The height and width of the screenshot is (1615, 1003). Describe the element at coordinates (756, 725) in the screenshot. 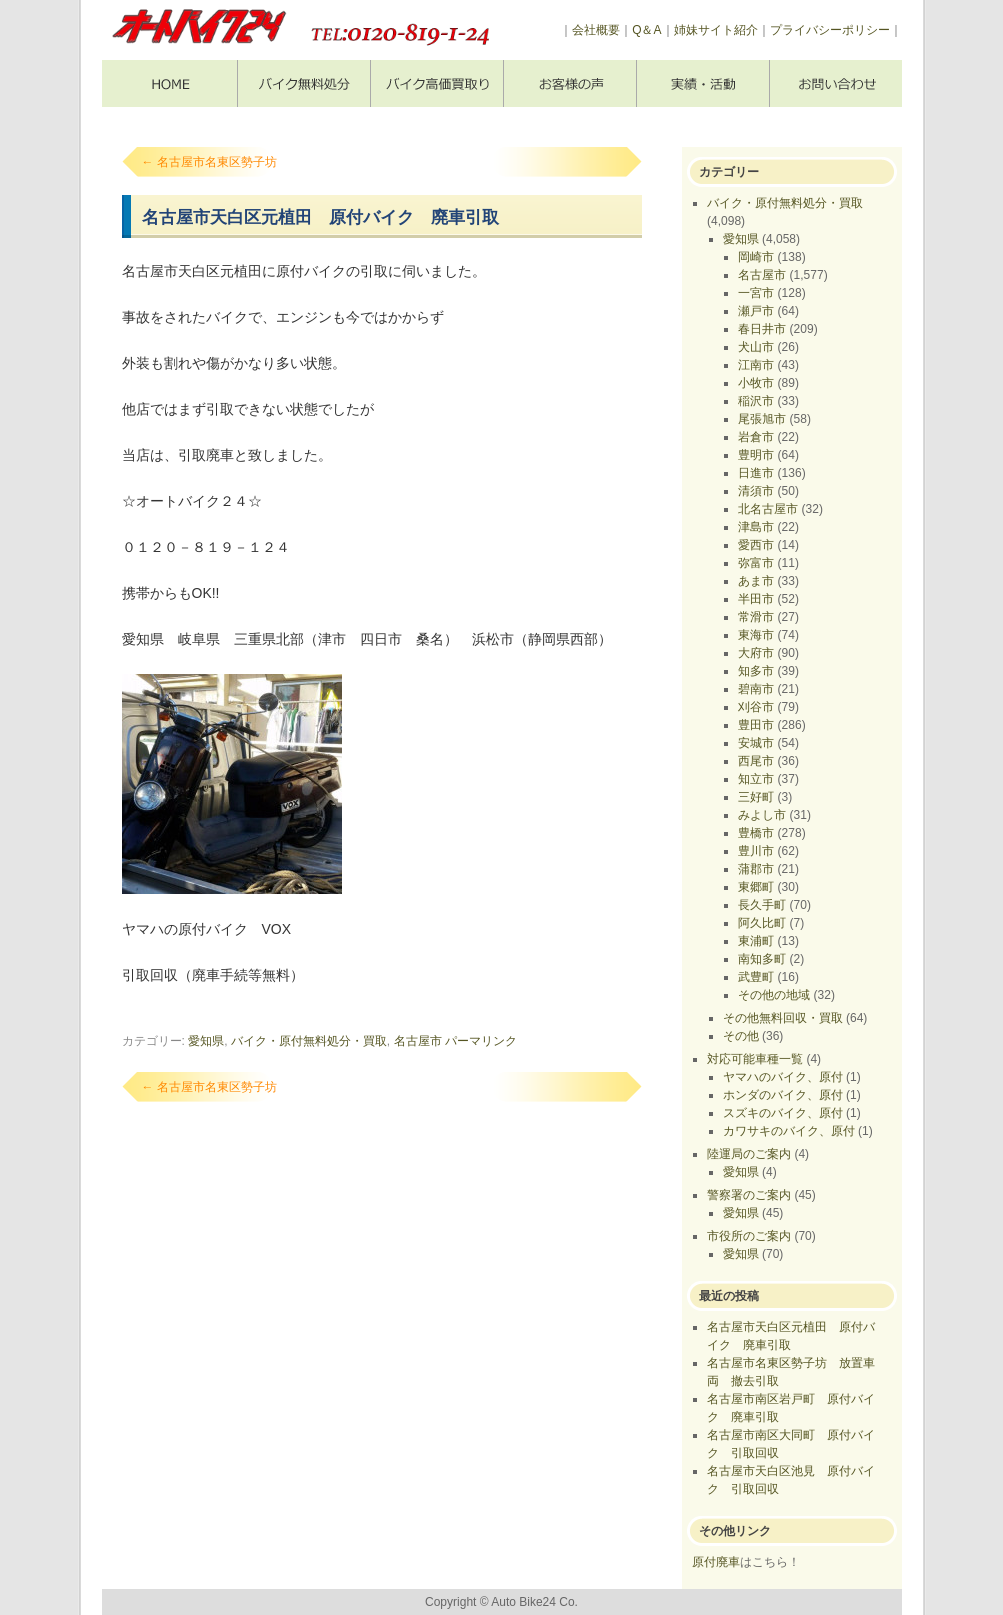

I see `豊田市` at that location.